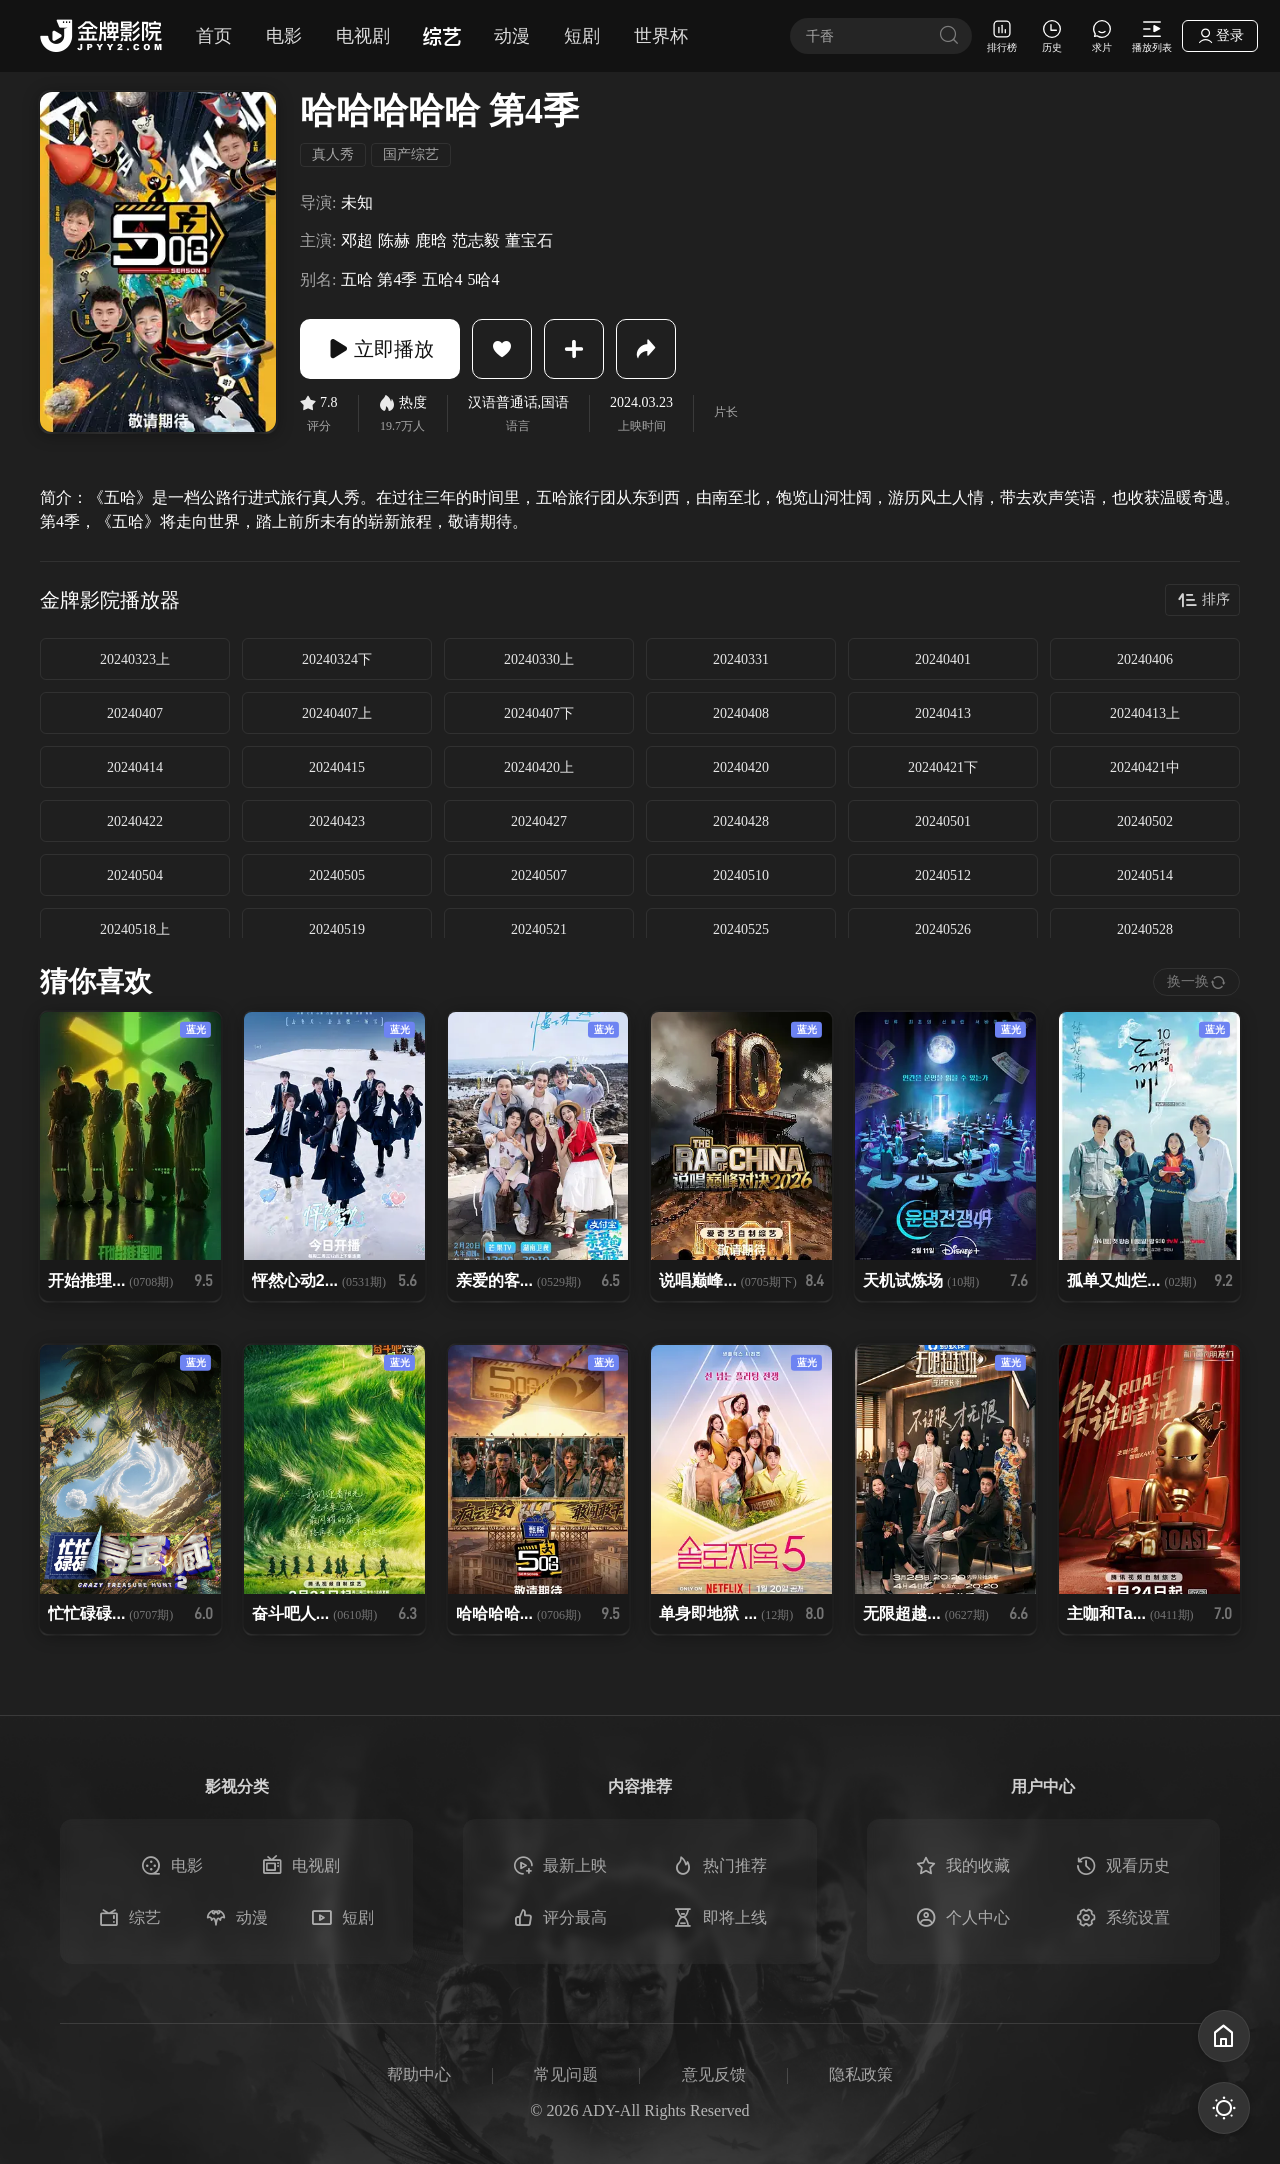  I want to click on 20240324下, so click(337, 659).